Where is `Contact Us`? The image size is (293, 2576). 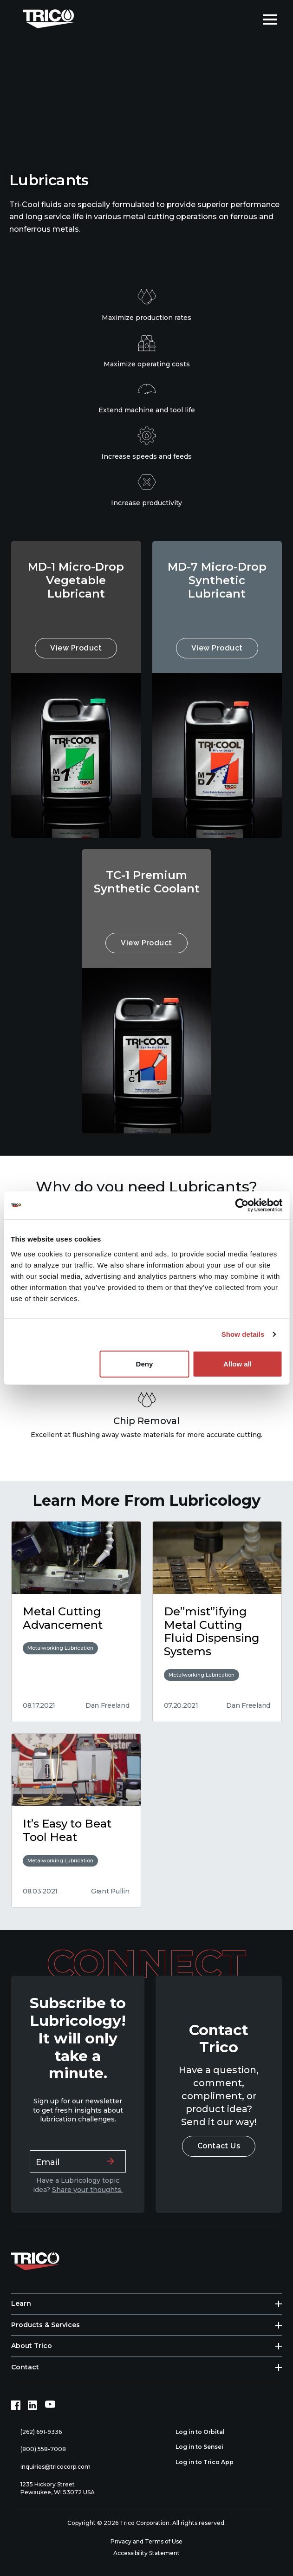 Contact Us is located at coordinates (219, 2145).